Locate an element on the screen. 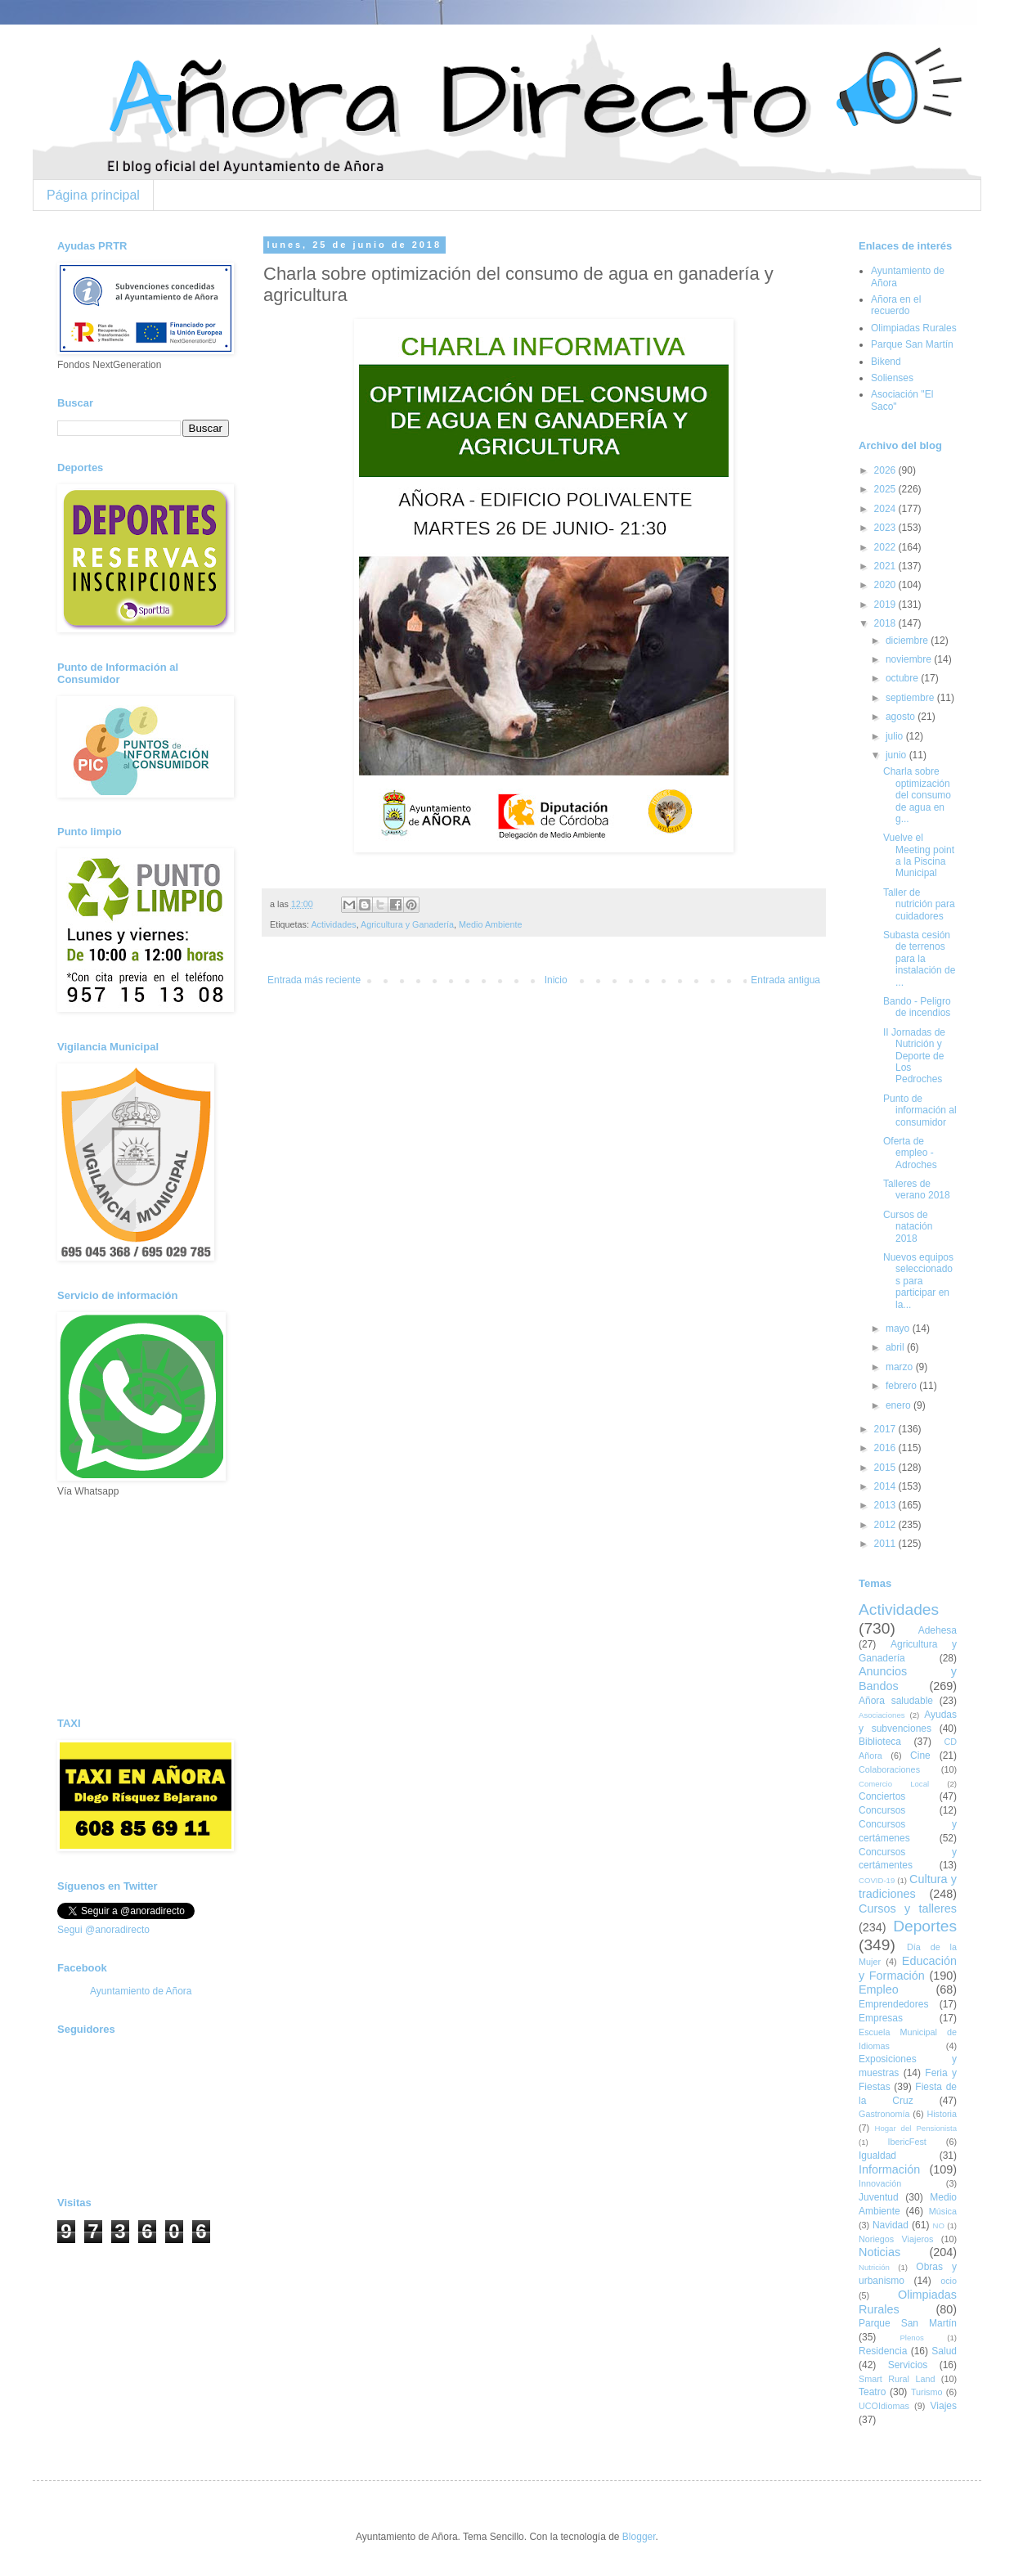 The image size is (1014, 2576). Empresas is located at coordinates (881, 2018).